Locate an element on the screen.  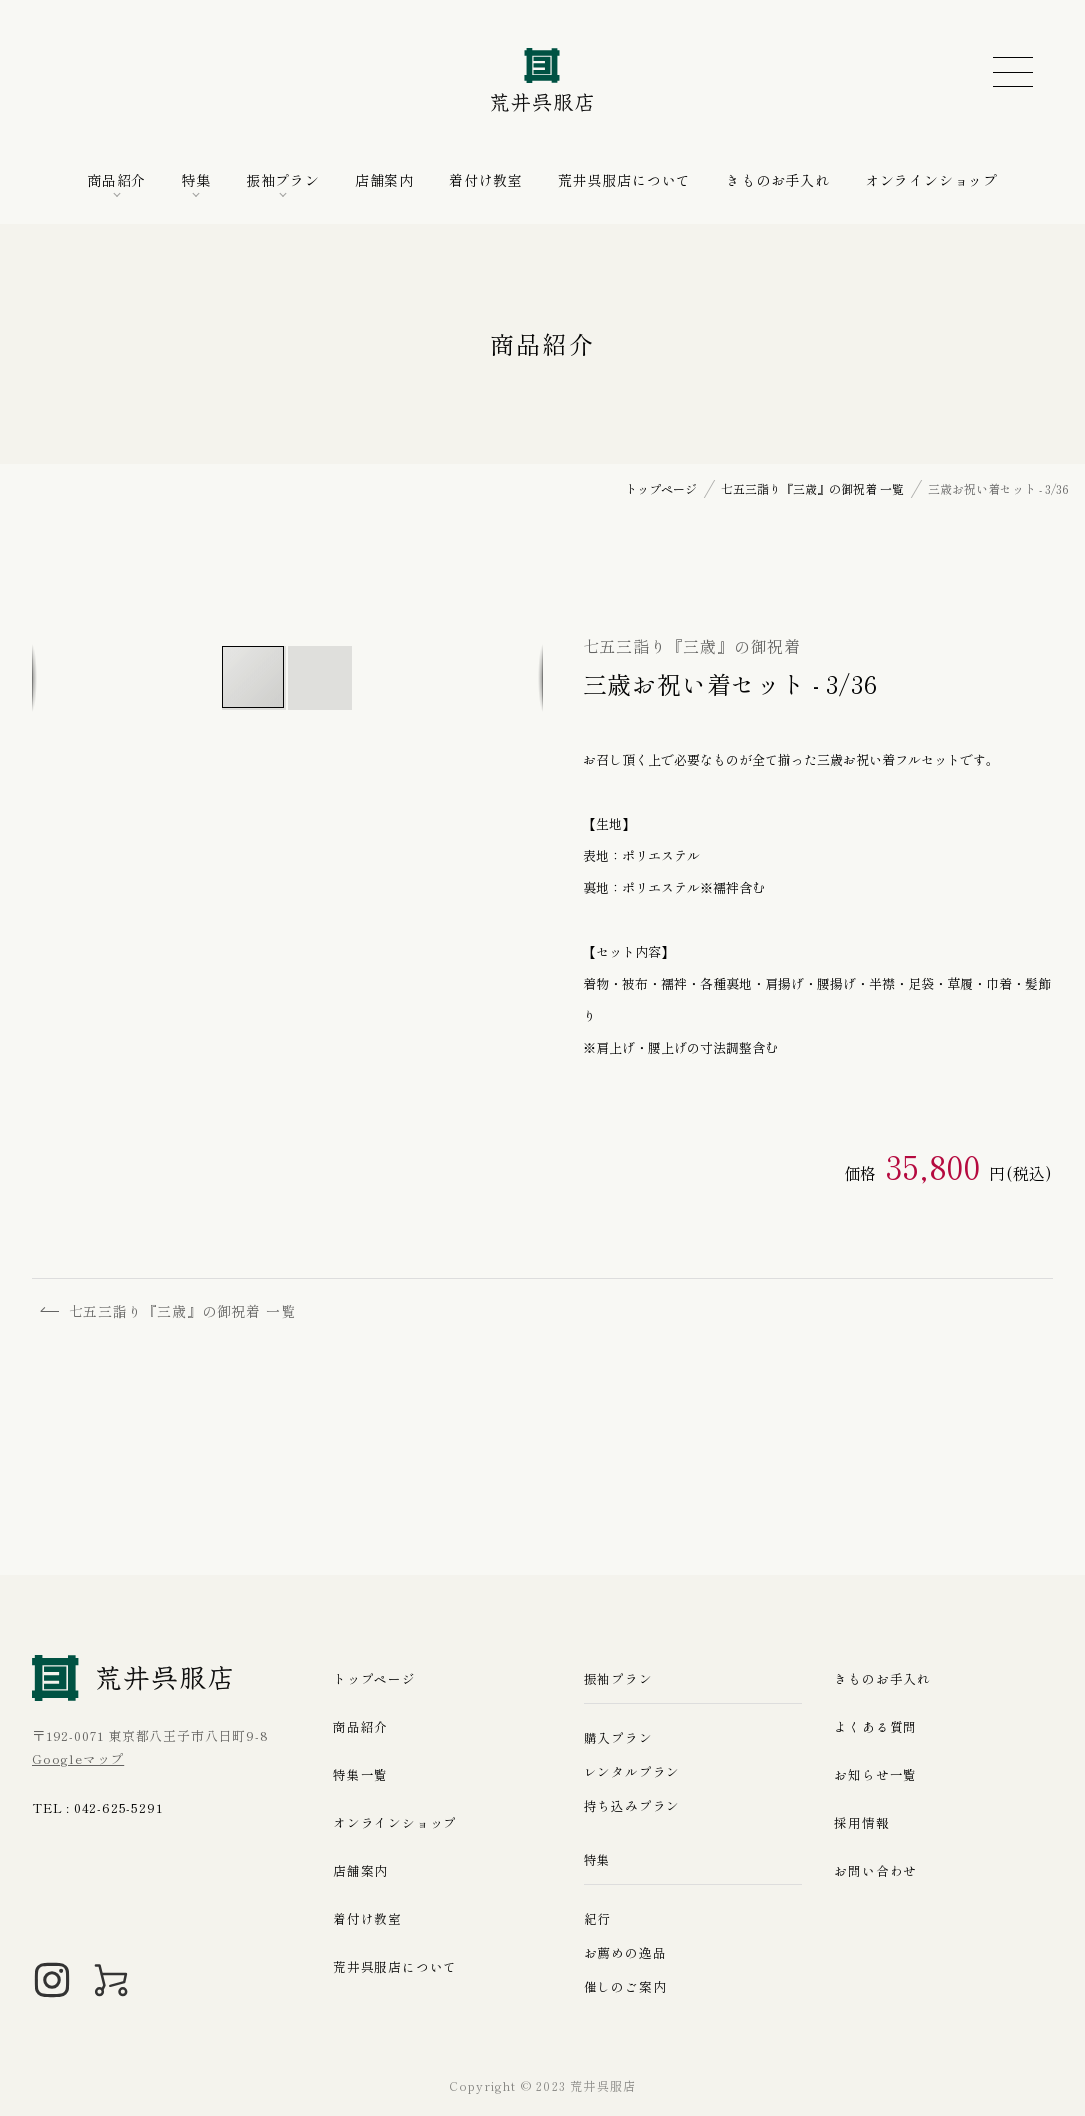
店舗案内 is located at coordinates (384, 180).